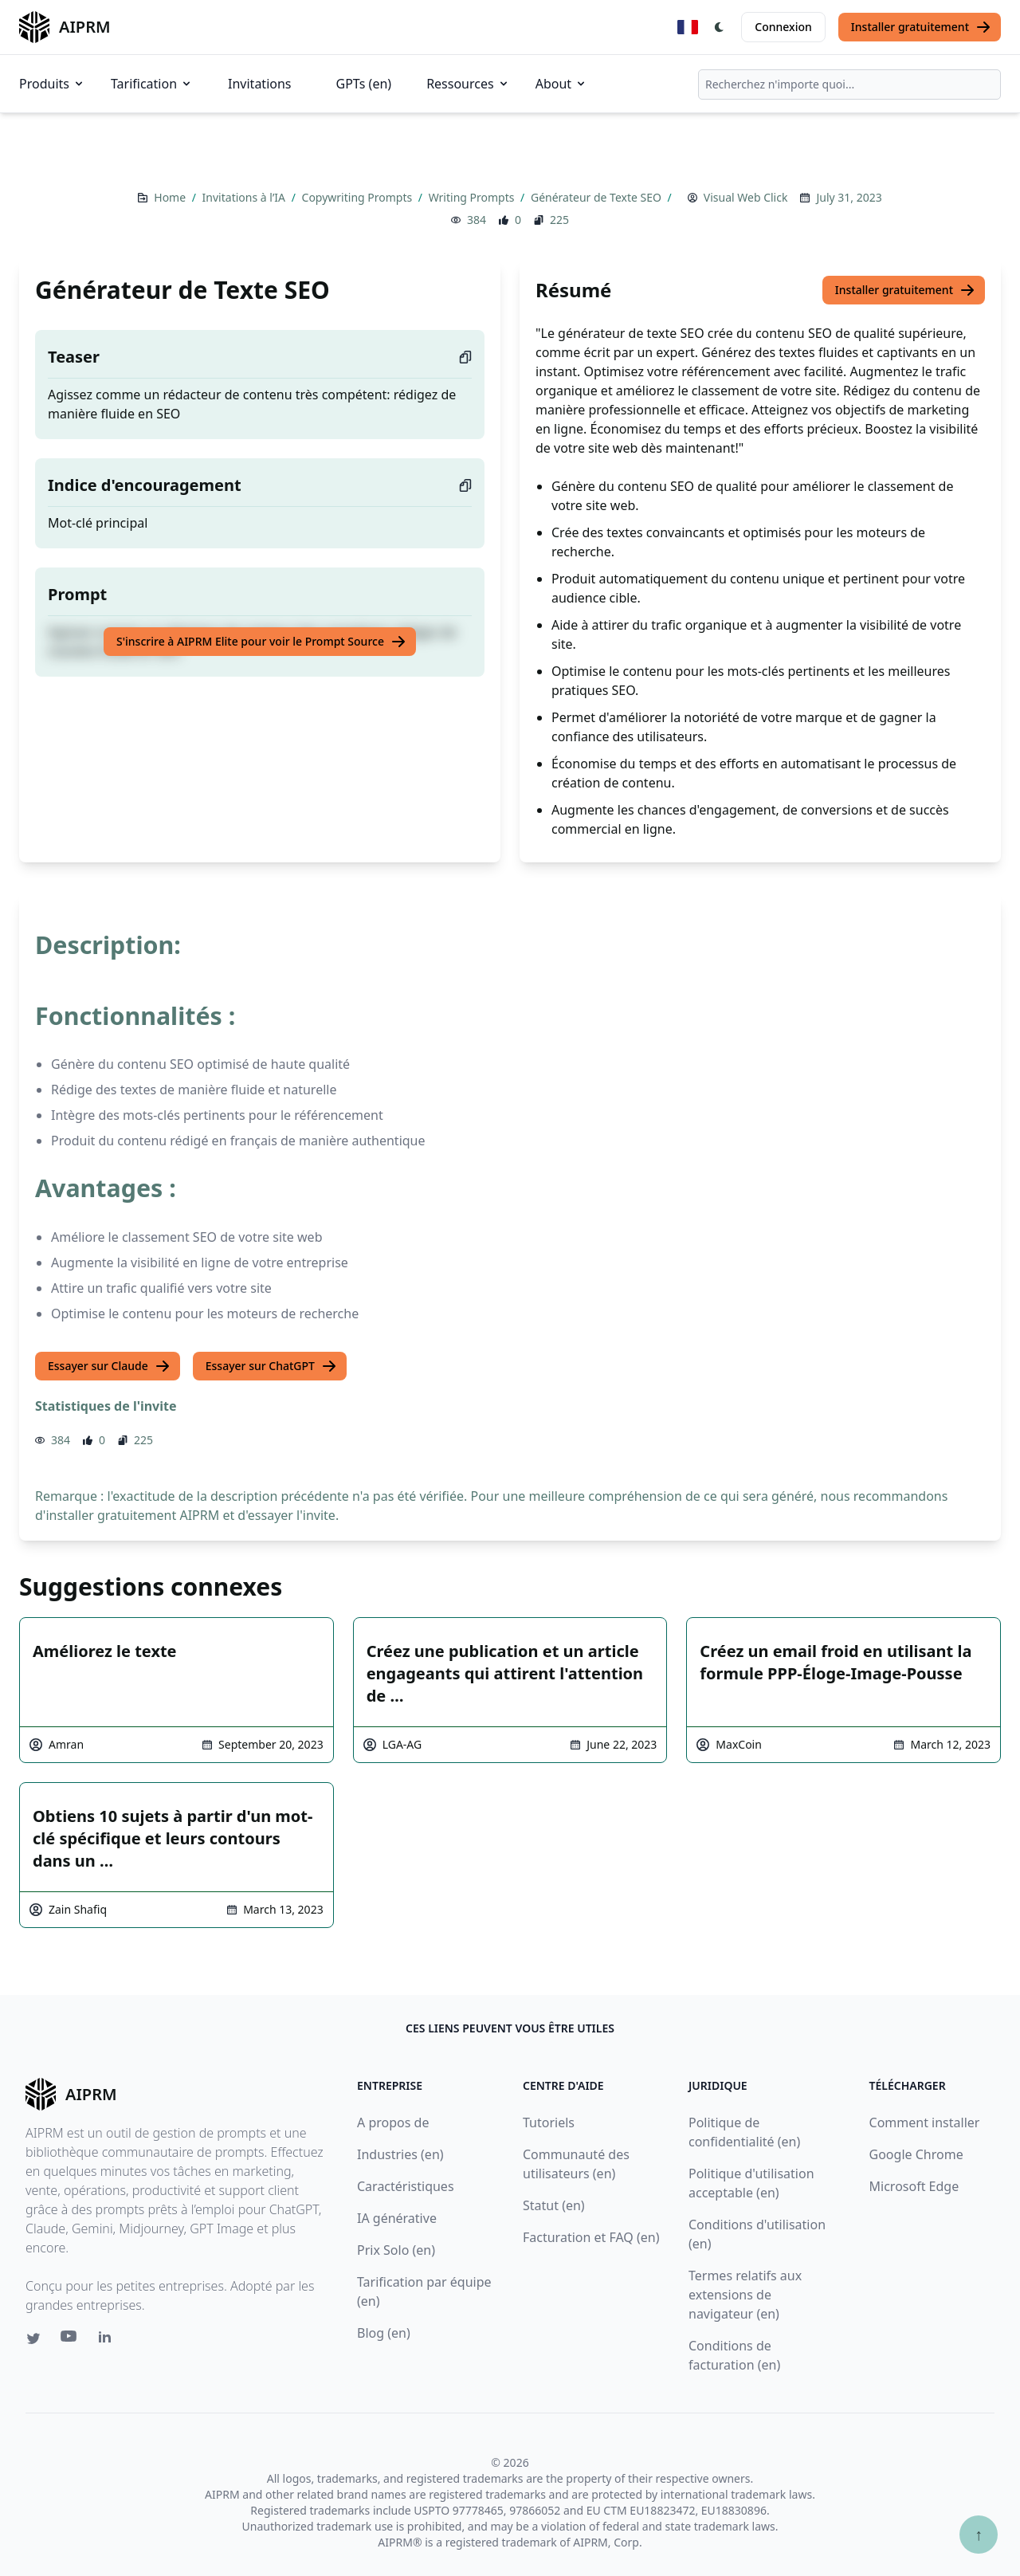  Describe the element at coordinates (261, 642) in the screenshot. I see `S'inscrire à AIPRM Elite pour voir le Prompt Source` at that location.